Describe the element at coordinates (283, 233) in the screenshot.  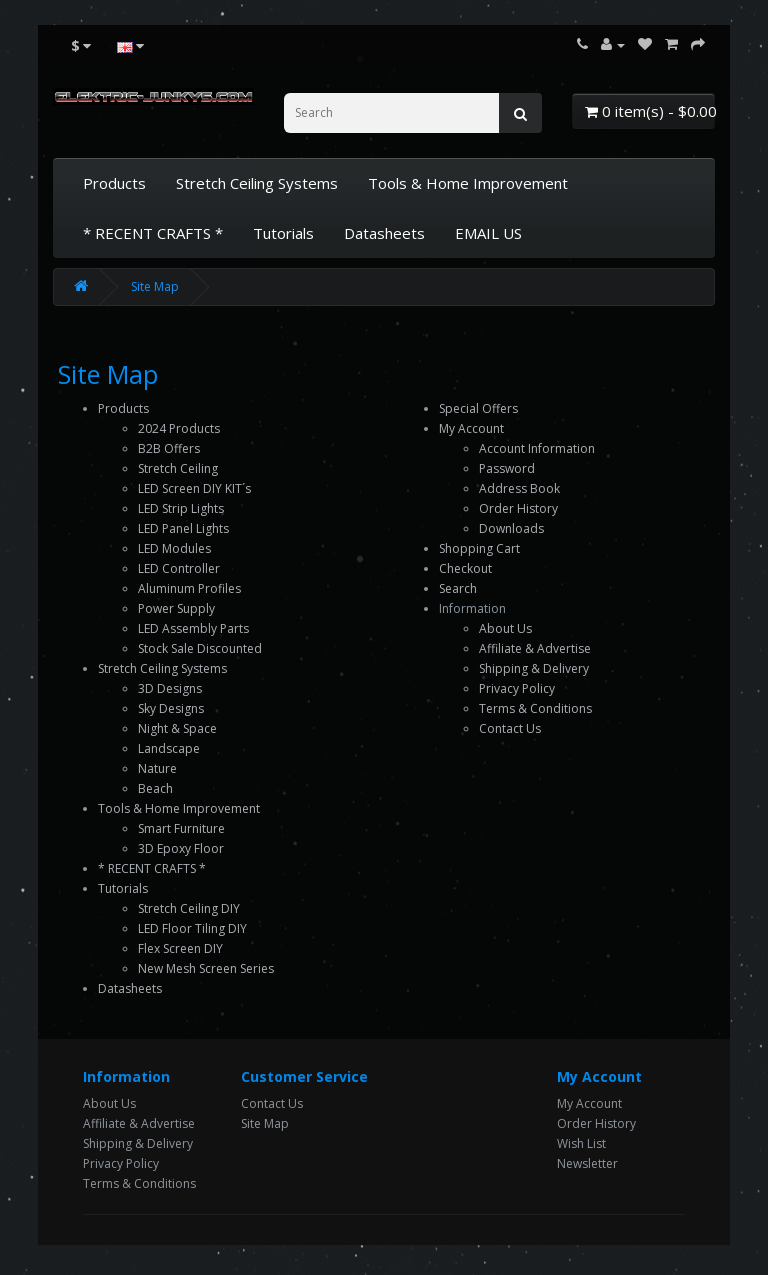
I see `Tutorials` at that location.